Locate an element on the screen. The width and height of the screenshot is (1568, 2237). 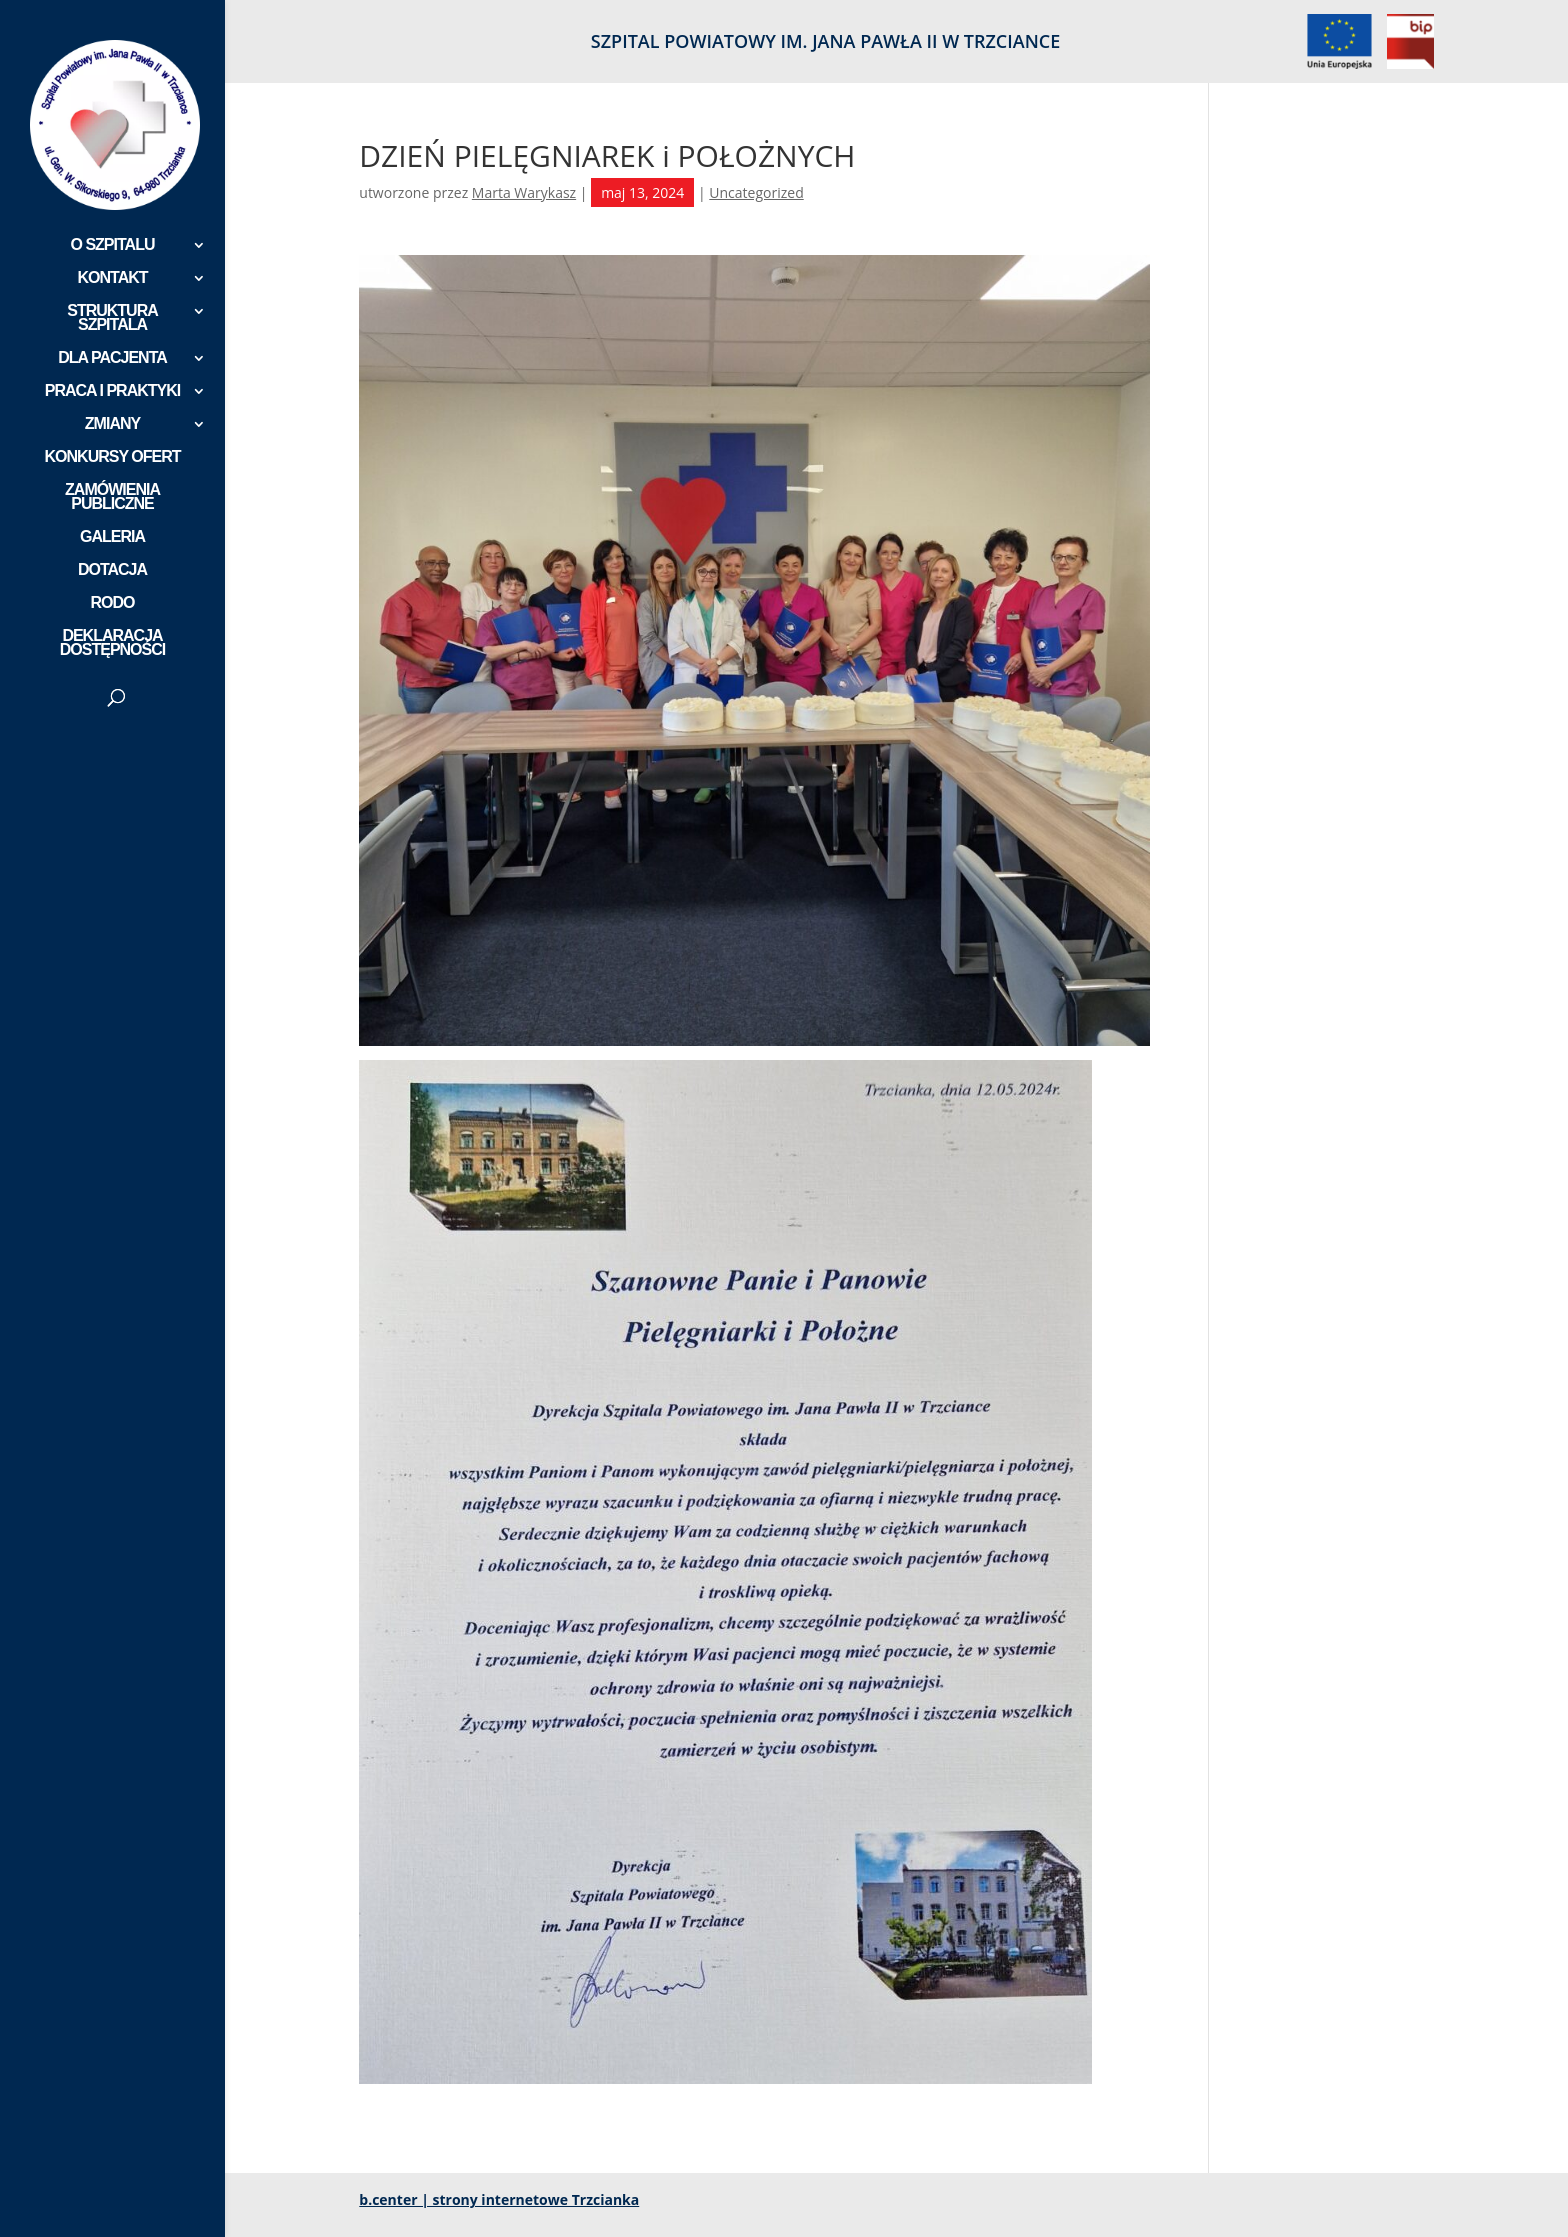
DLA PACJENTA is located at coordinates (112, 358).